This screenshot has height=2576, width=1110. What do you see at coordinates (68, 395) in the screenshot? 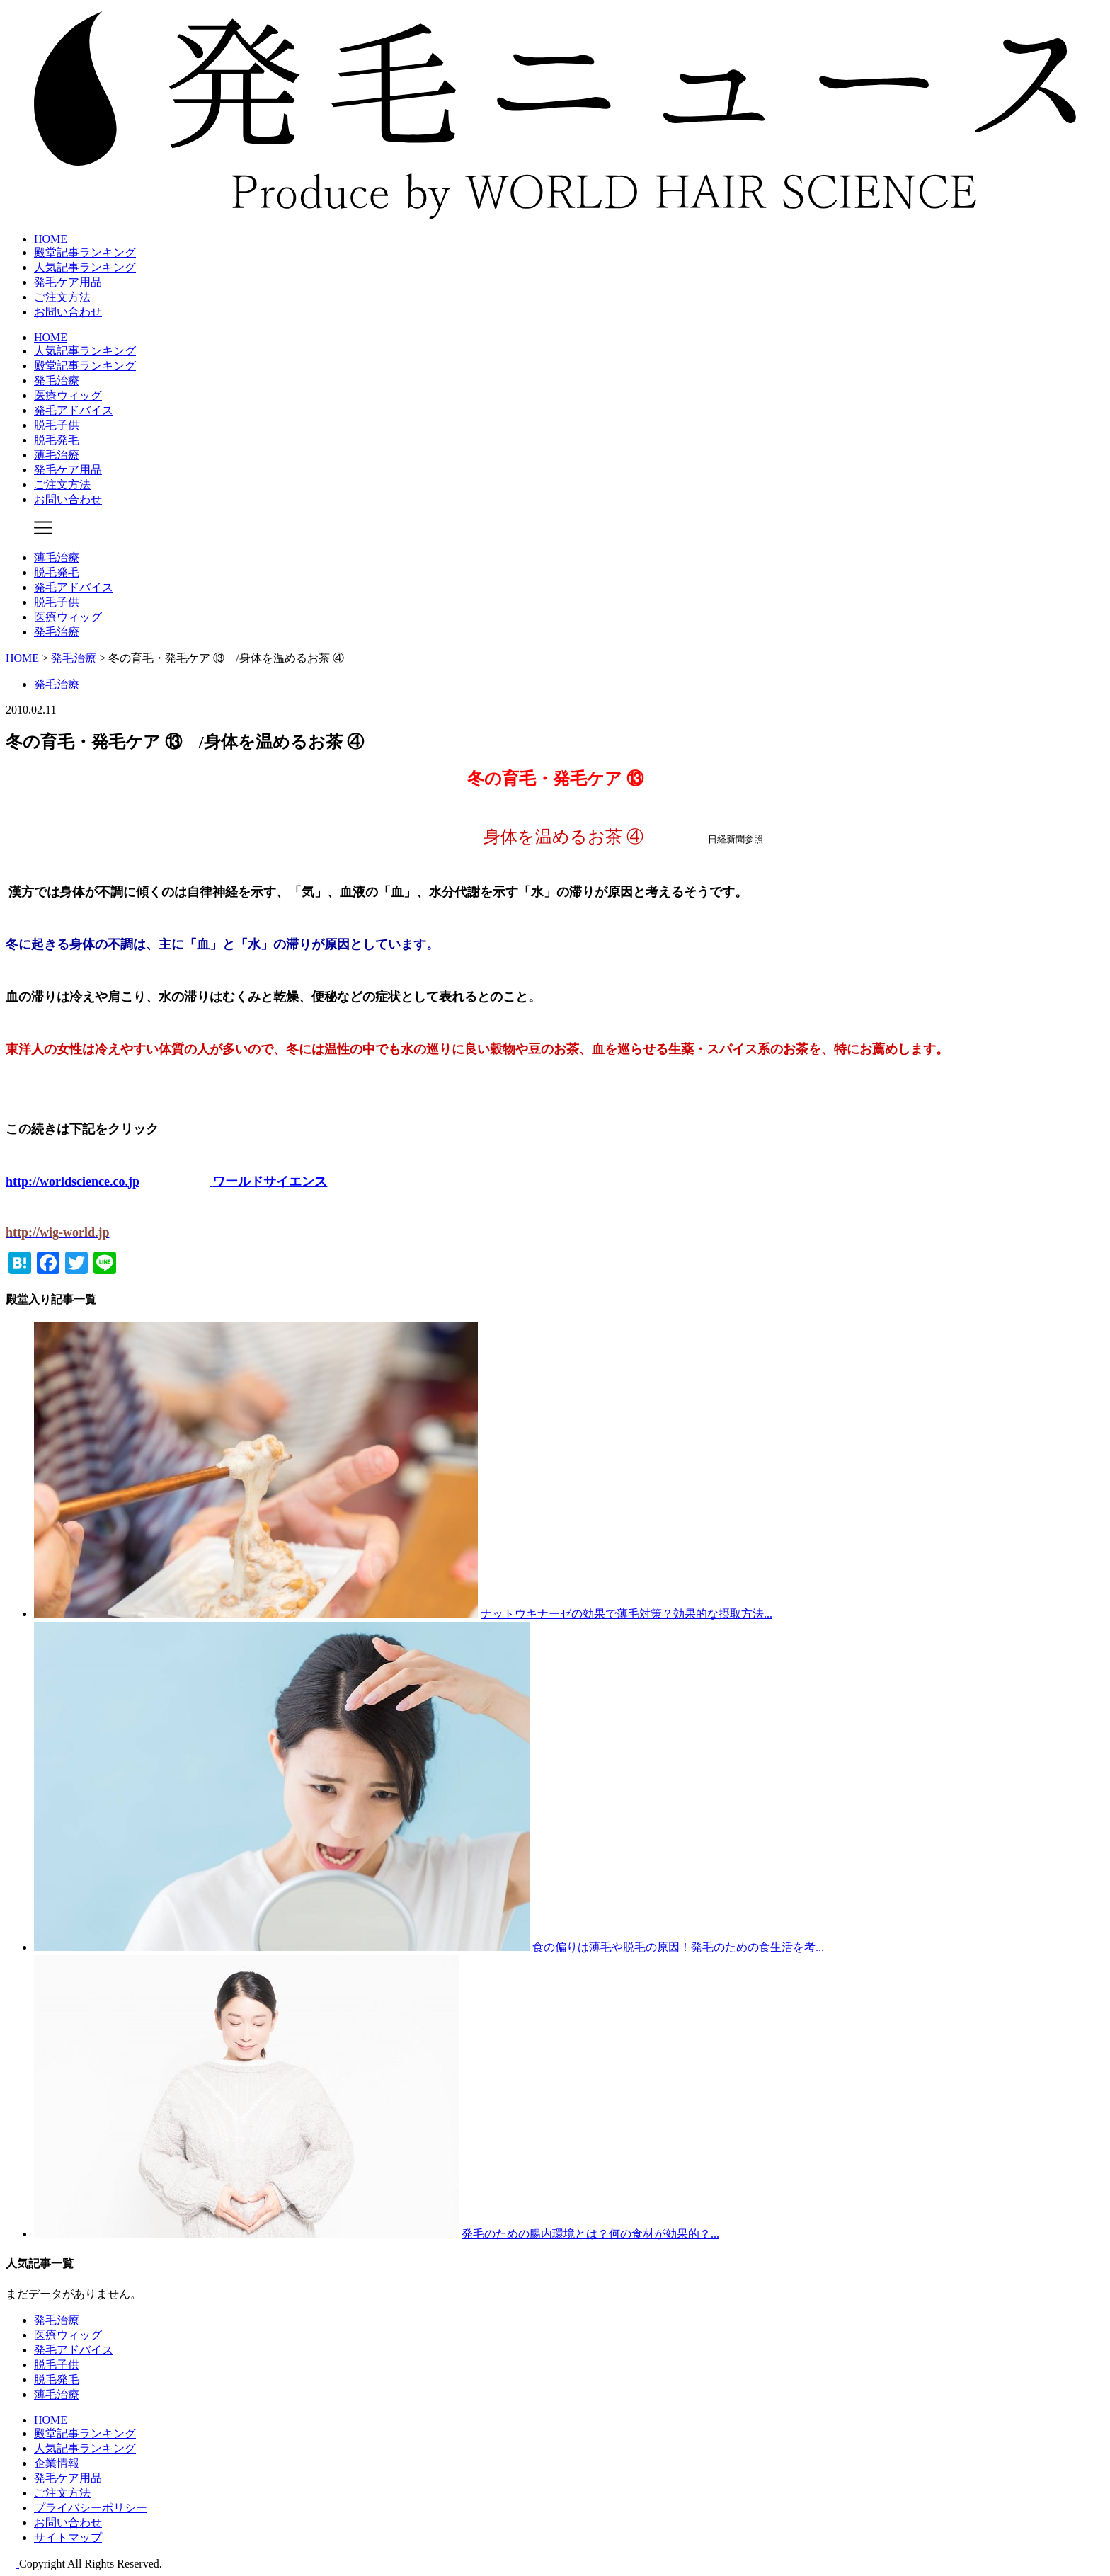
I see `医療ウィッグ` at bounding box center [68, 395].